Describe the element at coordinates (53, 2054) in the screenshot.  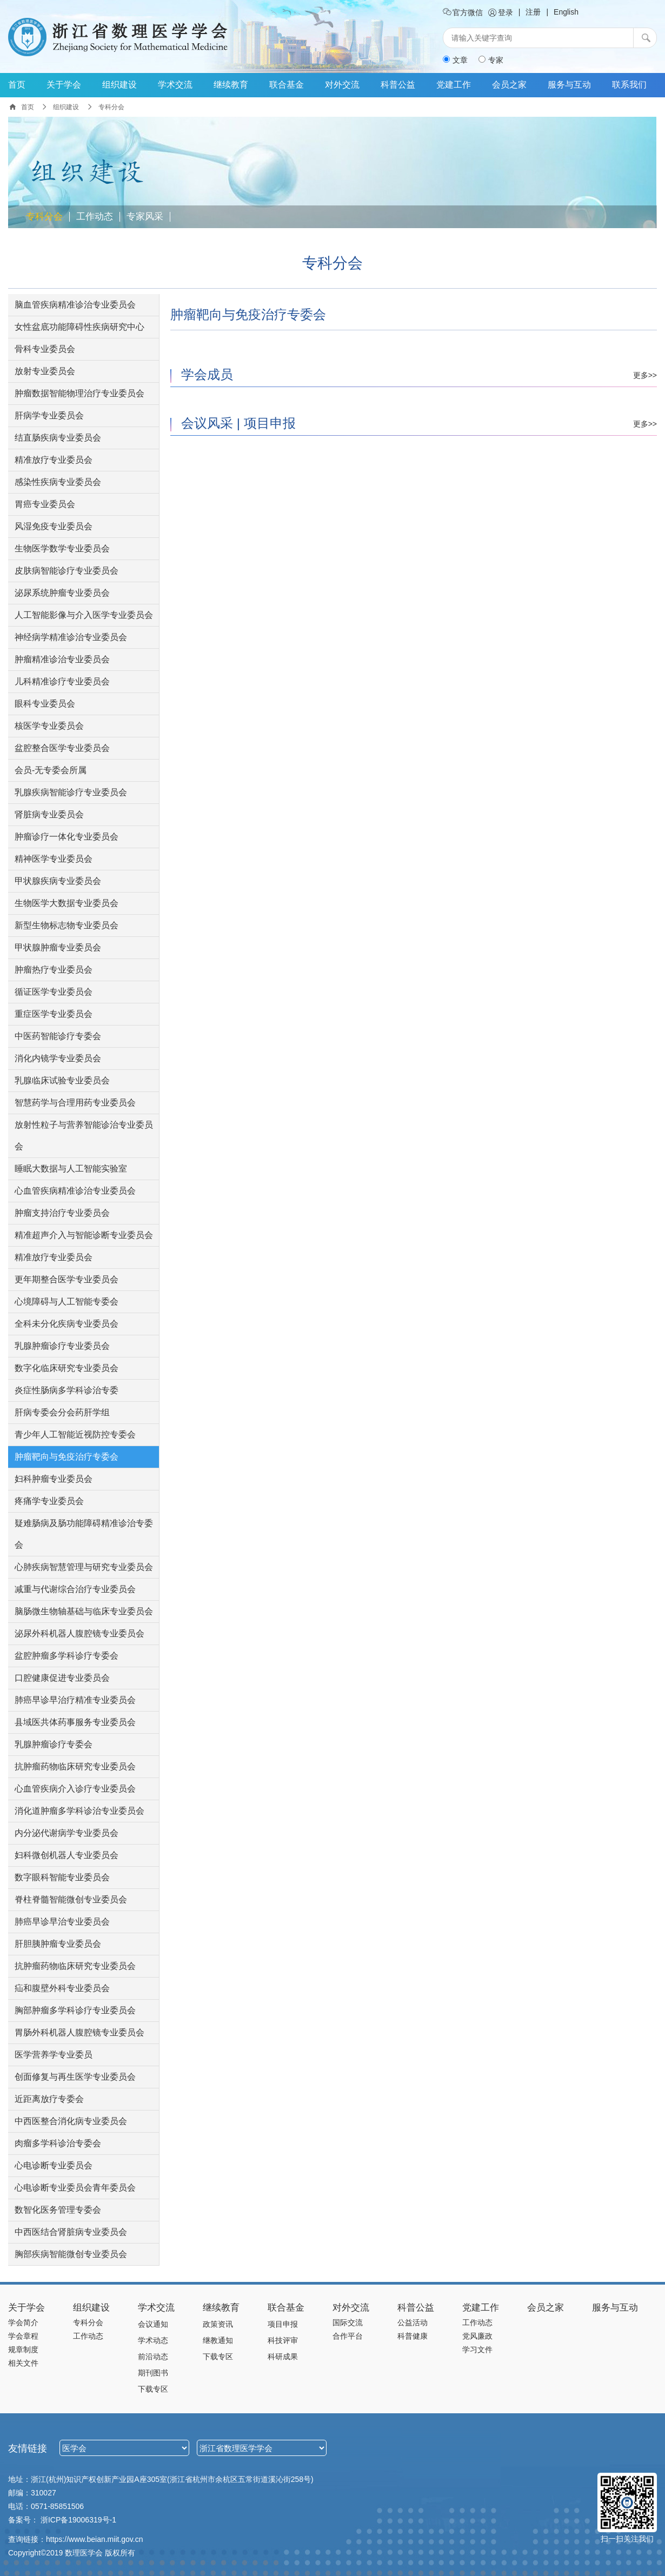
I see `医学营养学专业委员` at that location.